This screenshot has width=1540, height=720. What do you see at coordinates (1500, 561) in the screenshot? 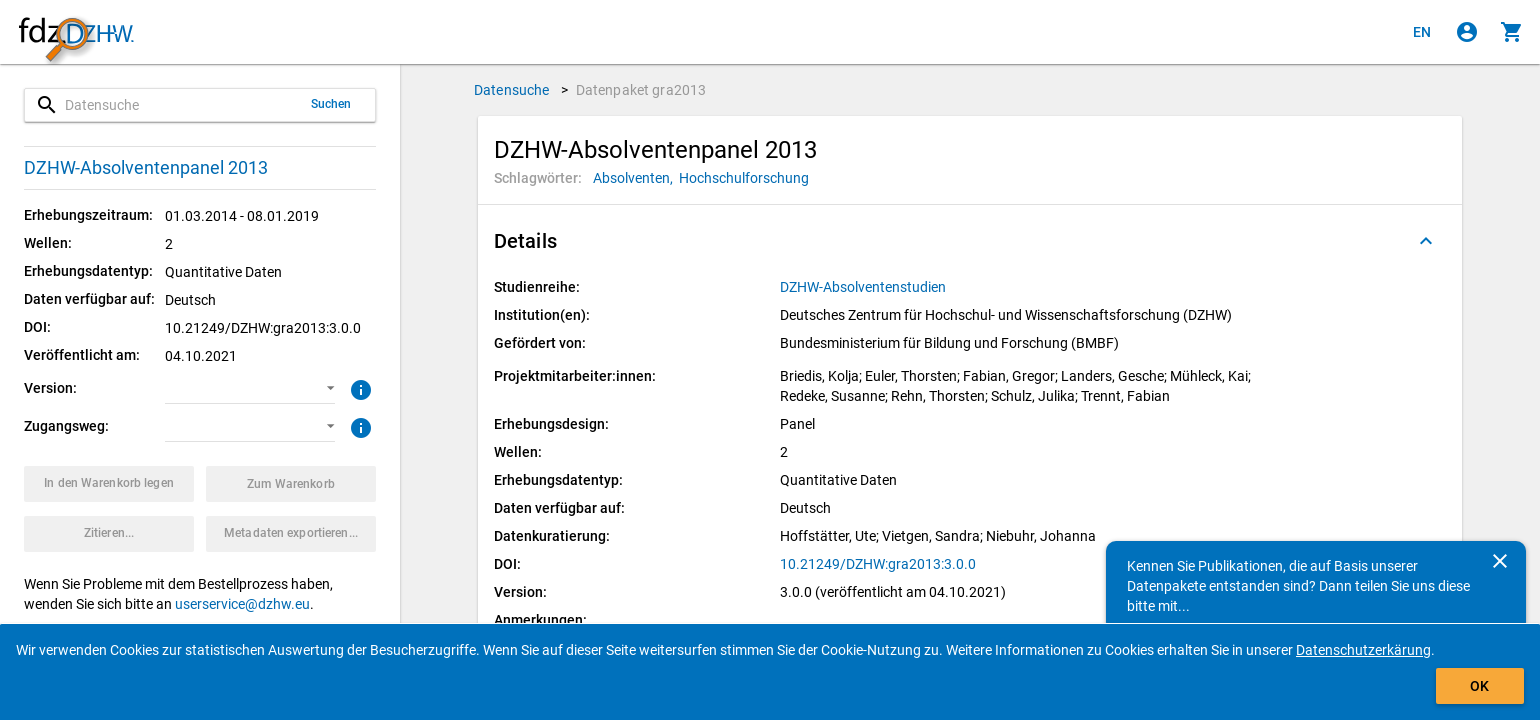
I see `[Schließen]` at bounding box center [1500, 561].